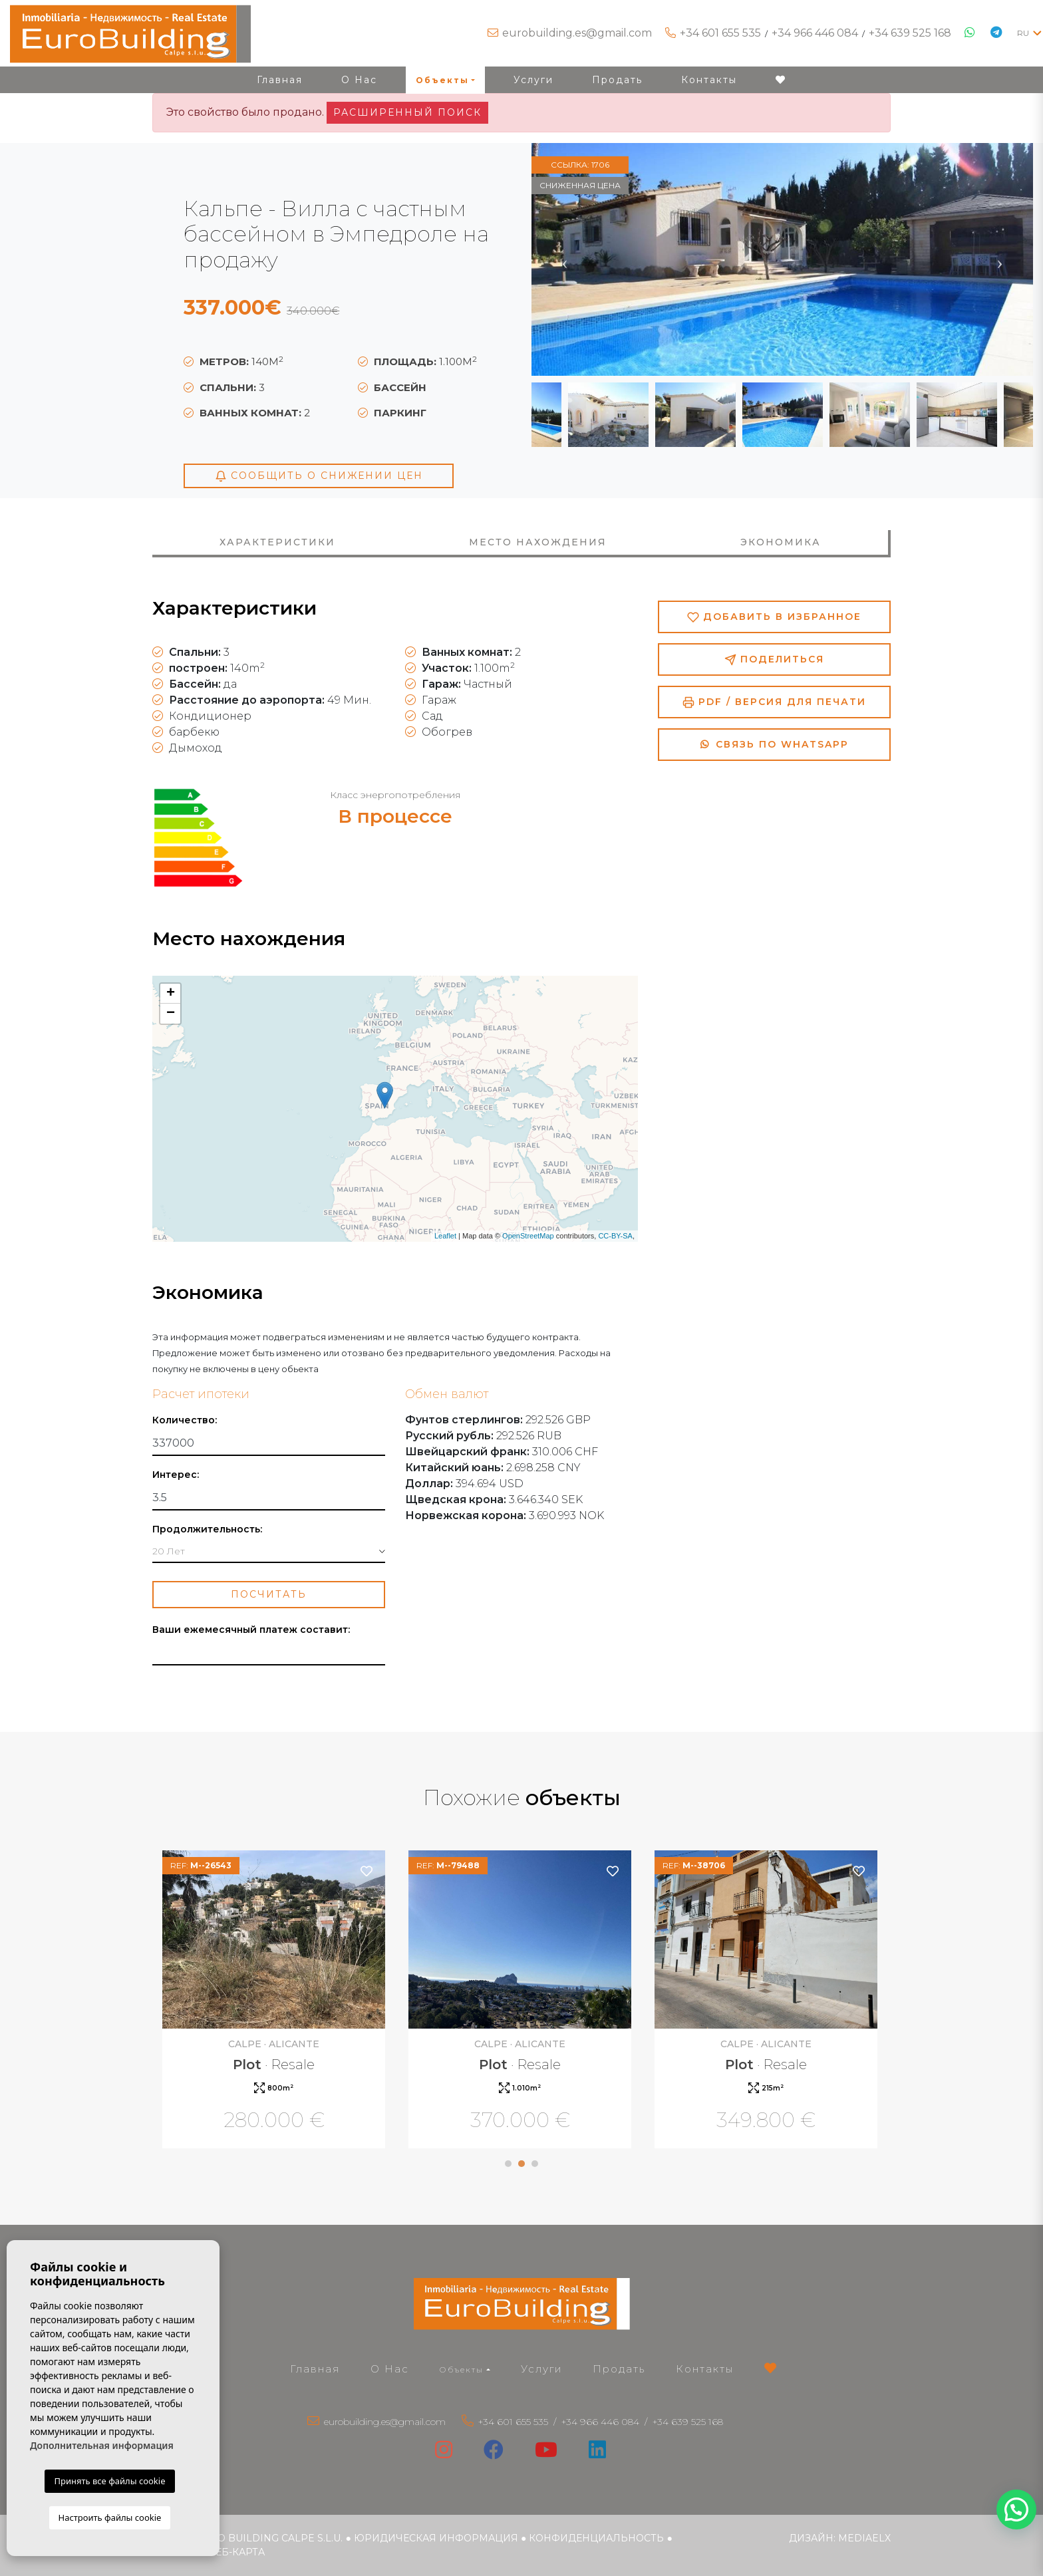 This screenshot has height=2576, width=1043. Describe the element at coordinates (184, 1420) in the screenshot. I see `Количество:` at that location.